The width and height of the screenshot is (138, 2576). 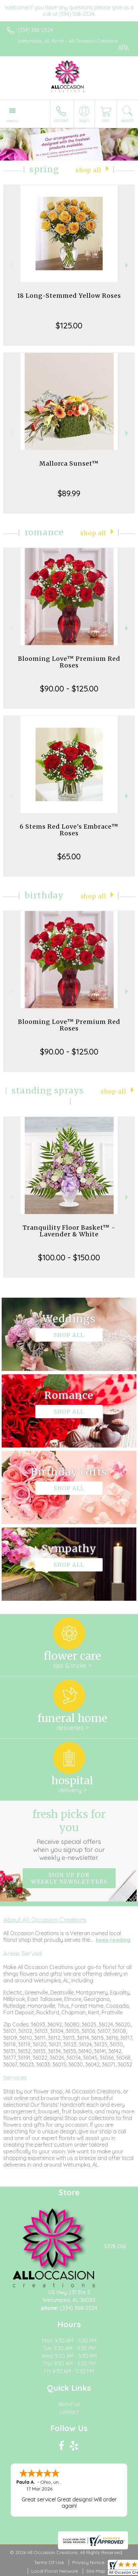 What do you see at coordinates (35, 30) in the screenshot?
I see `(334) 368-2524` at bounding box center [35, 30].